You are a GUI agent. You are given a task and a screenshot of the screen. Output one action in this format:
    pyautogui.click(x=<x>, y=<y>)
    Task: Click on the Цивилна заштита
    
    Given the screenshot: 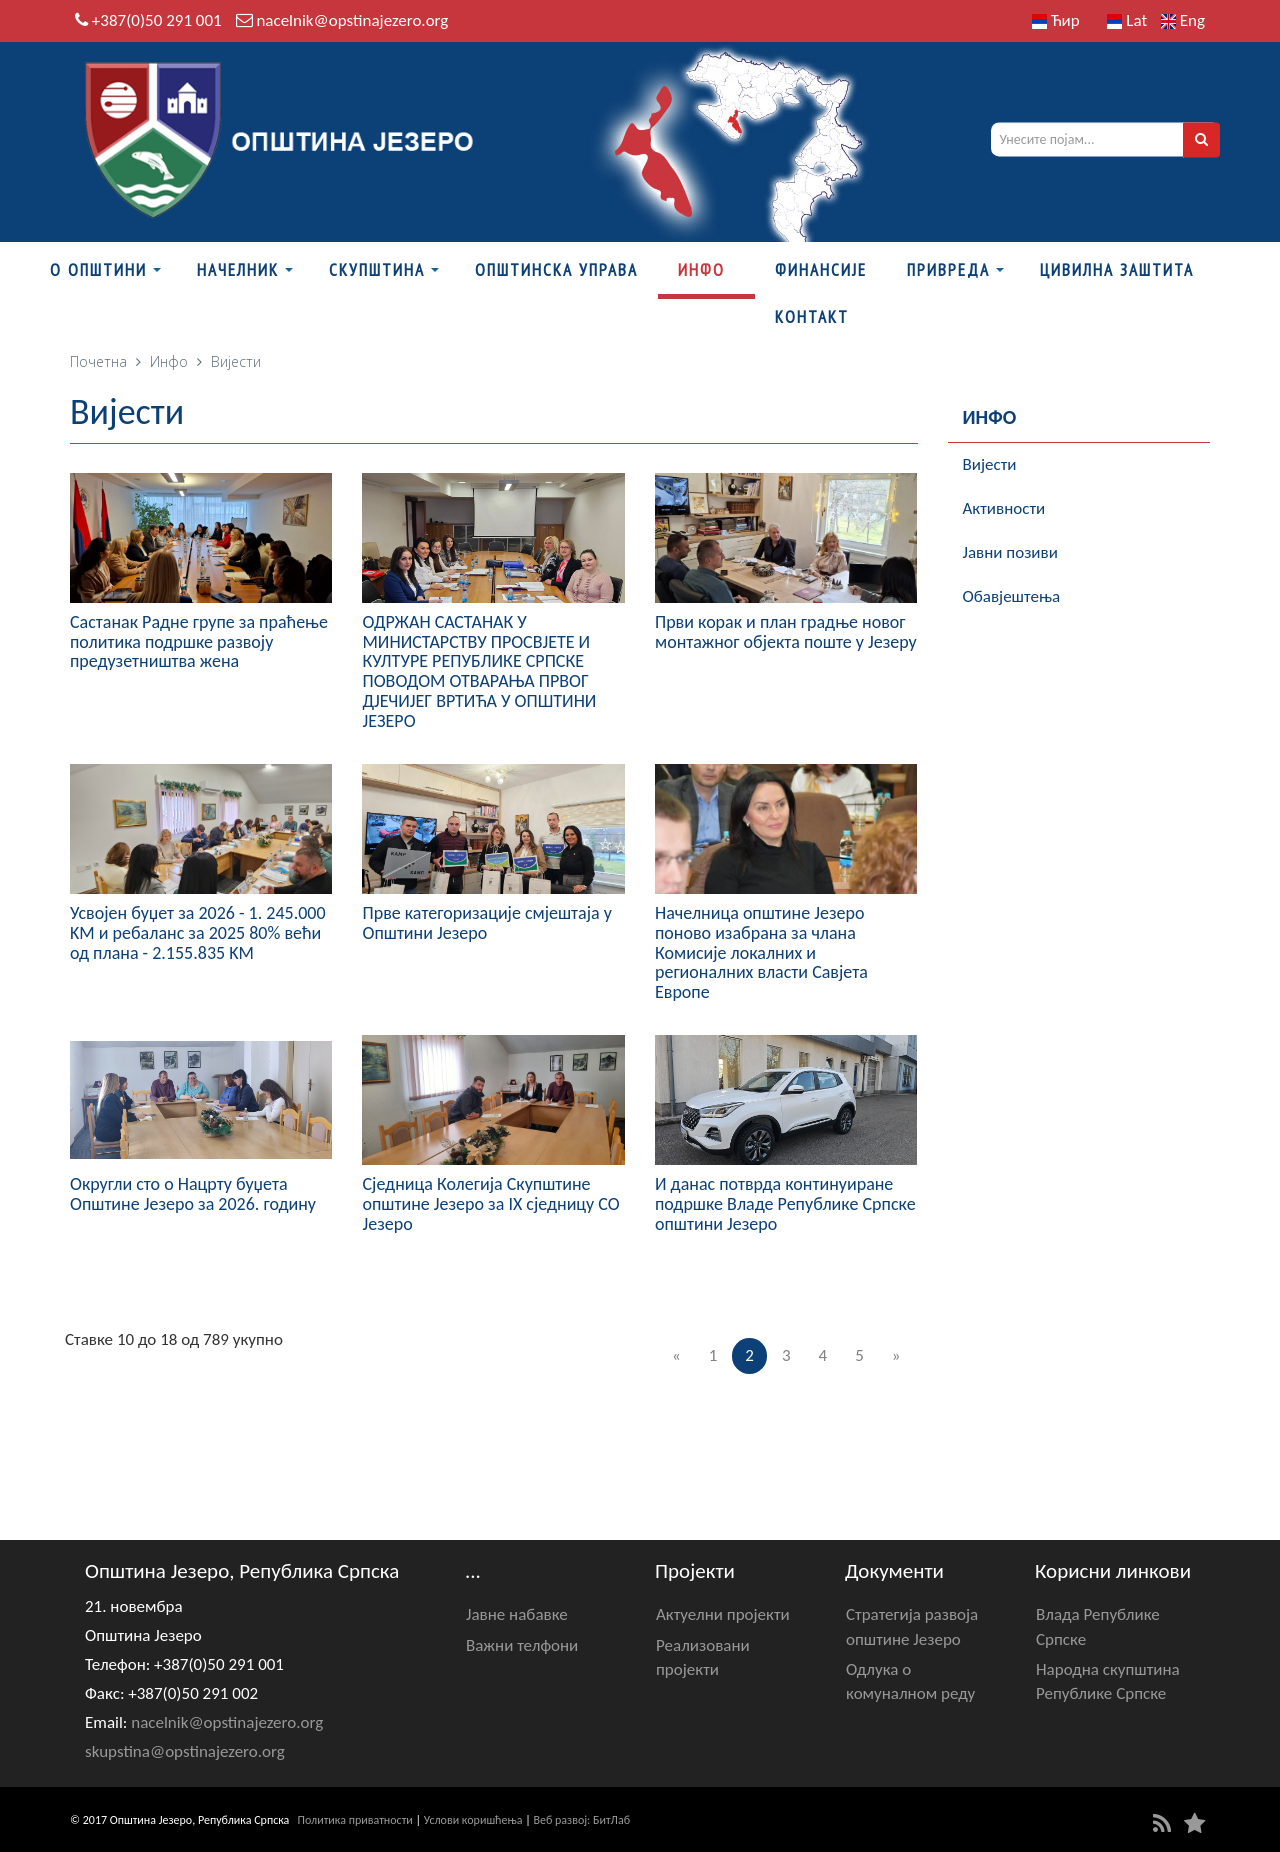 What is the action you would take?
    pyautogui.click(x=1117, y=270)
    